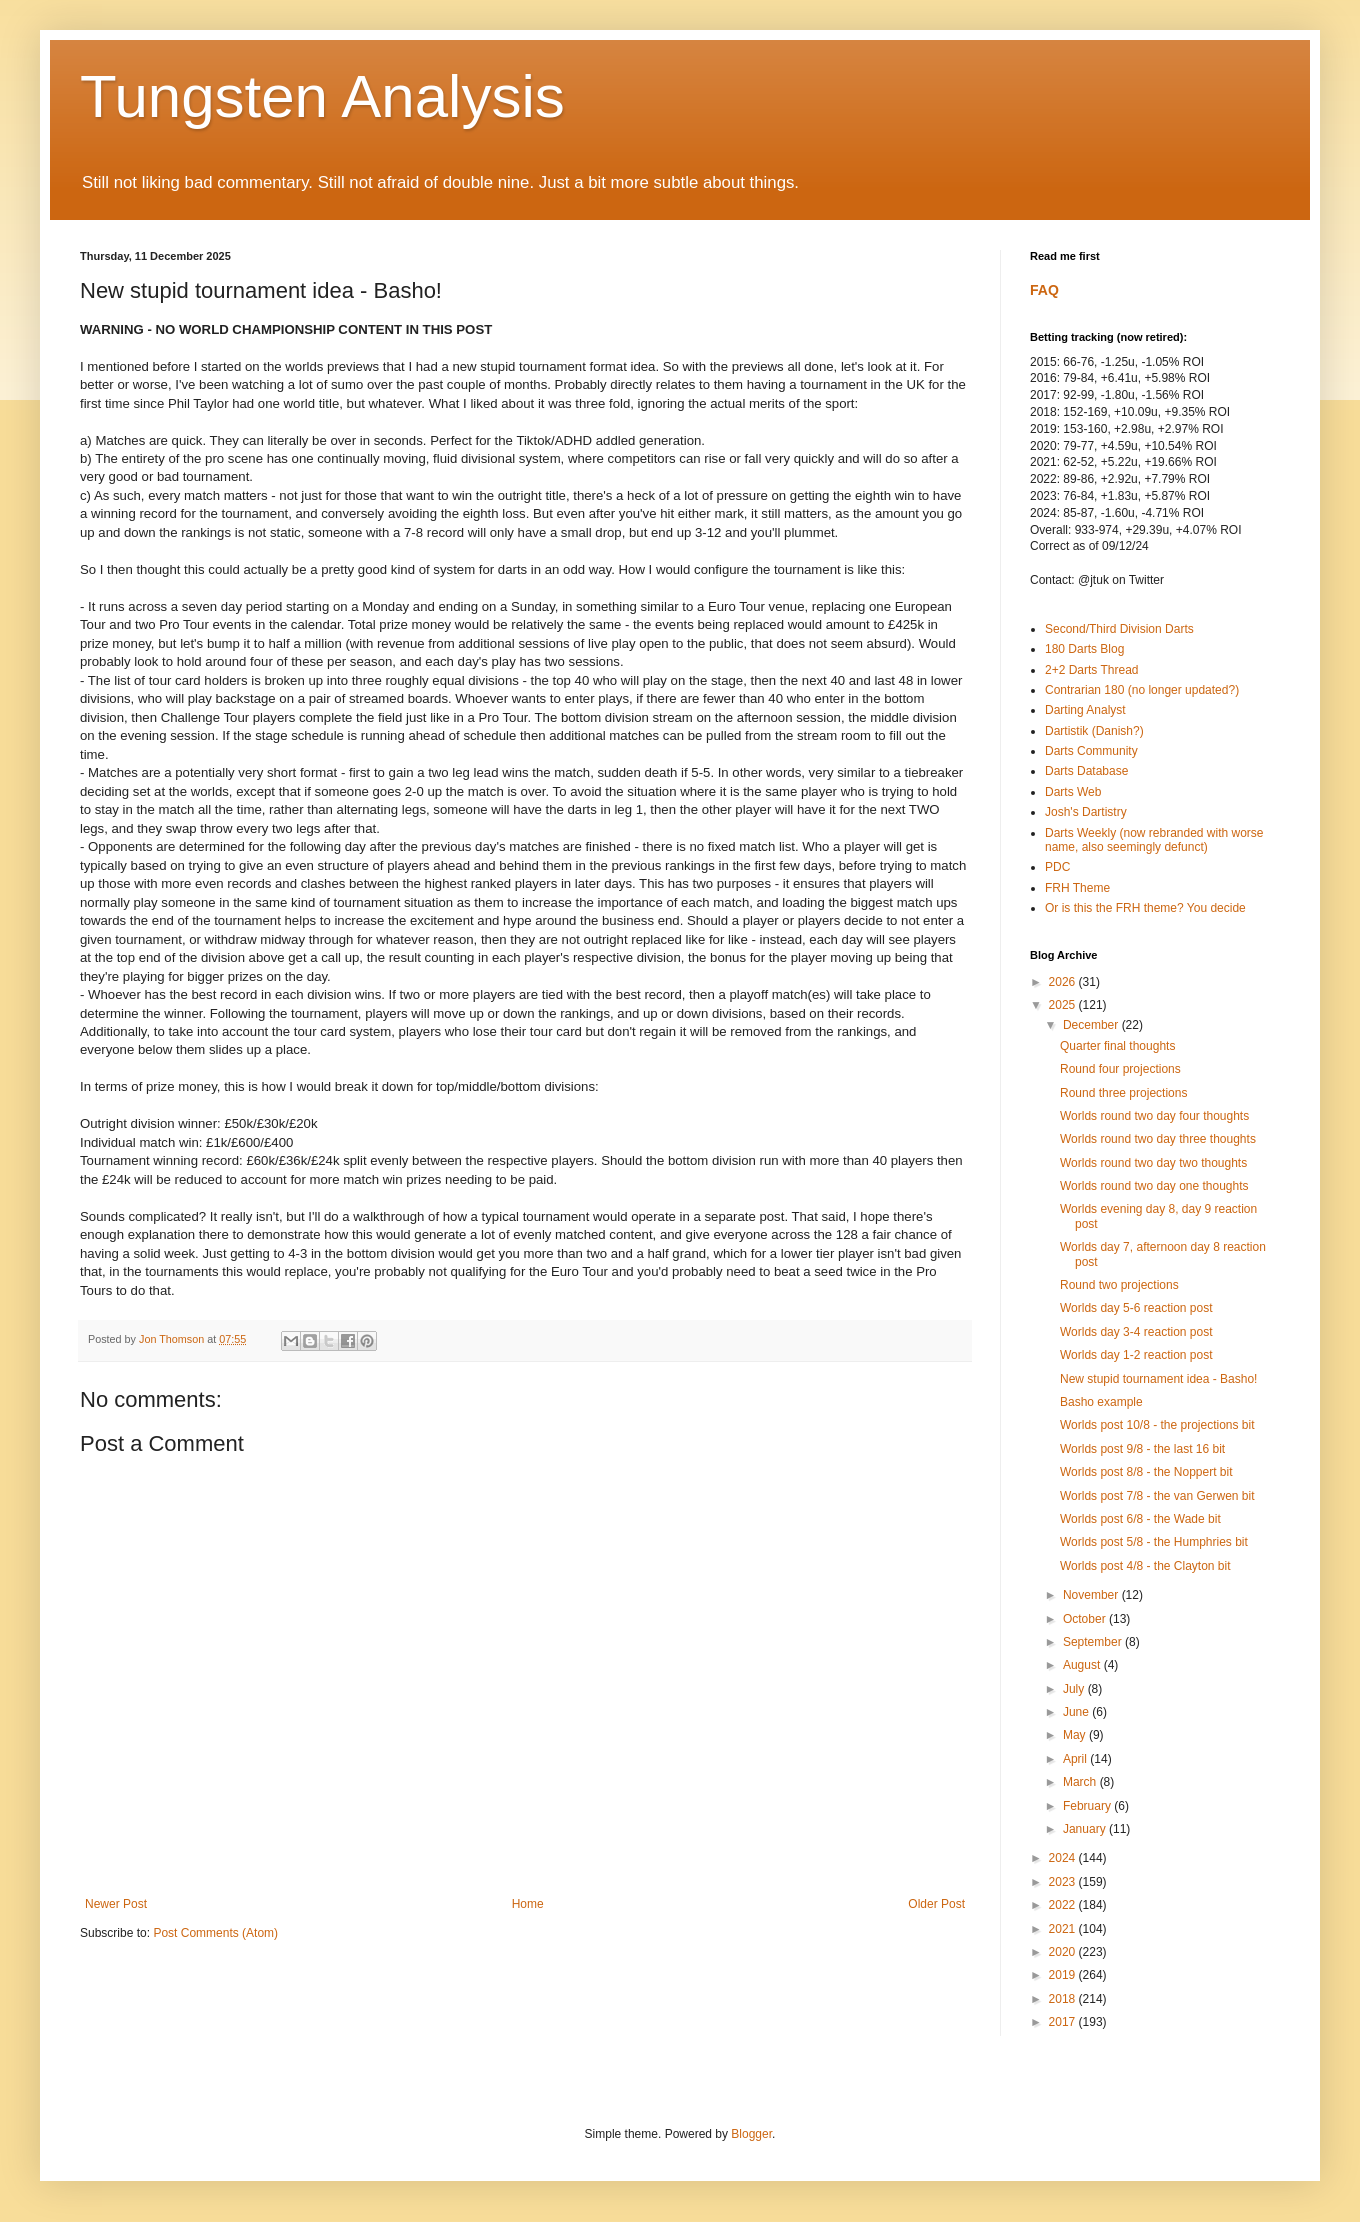 Image resolution: width=1360 pixels, height=2222 pixels. I want to click on March, so click(1081, 1782).